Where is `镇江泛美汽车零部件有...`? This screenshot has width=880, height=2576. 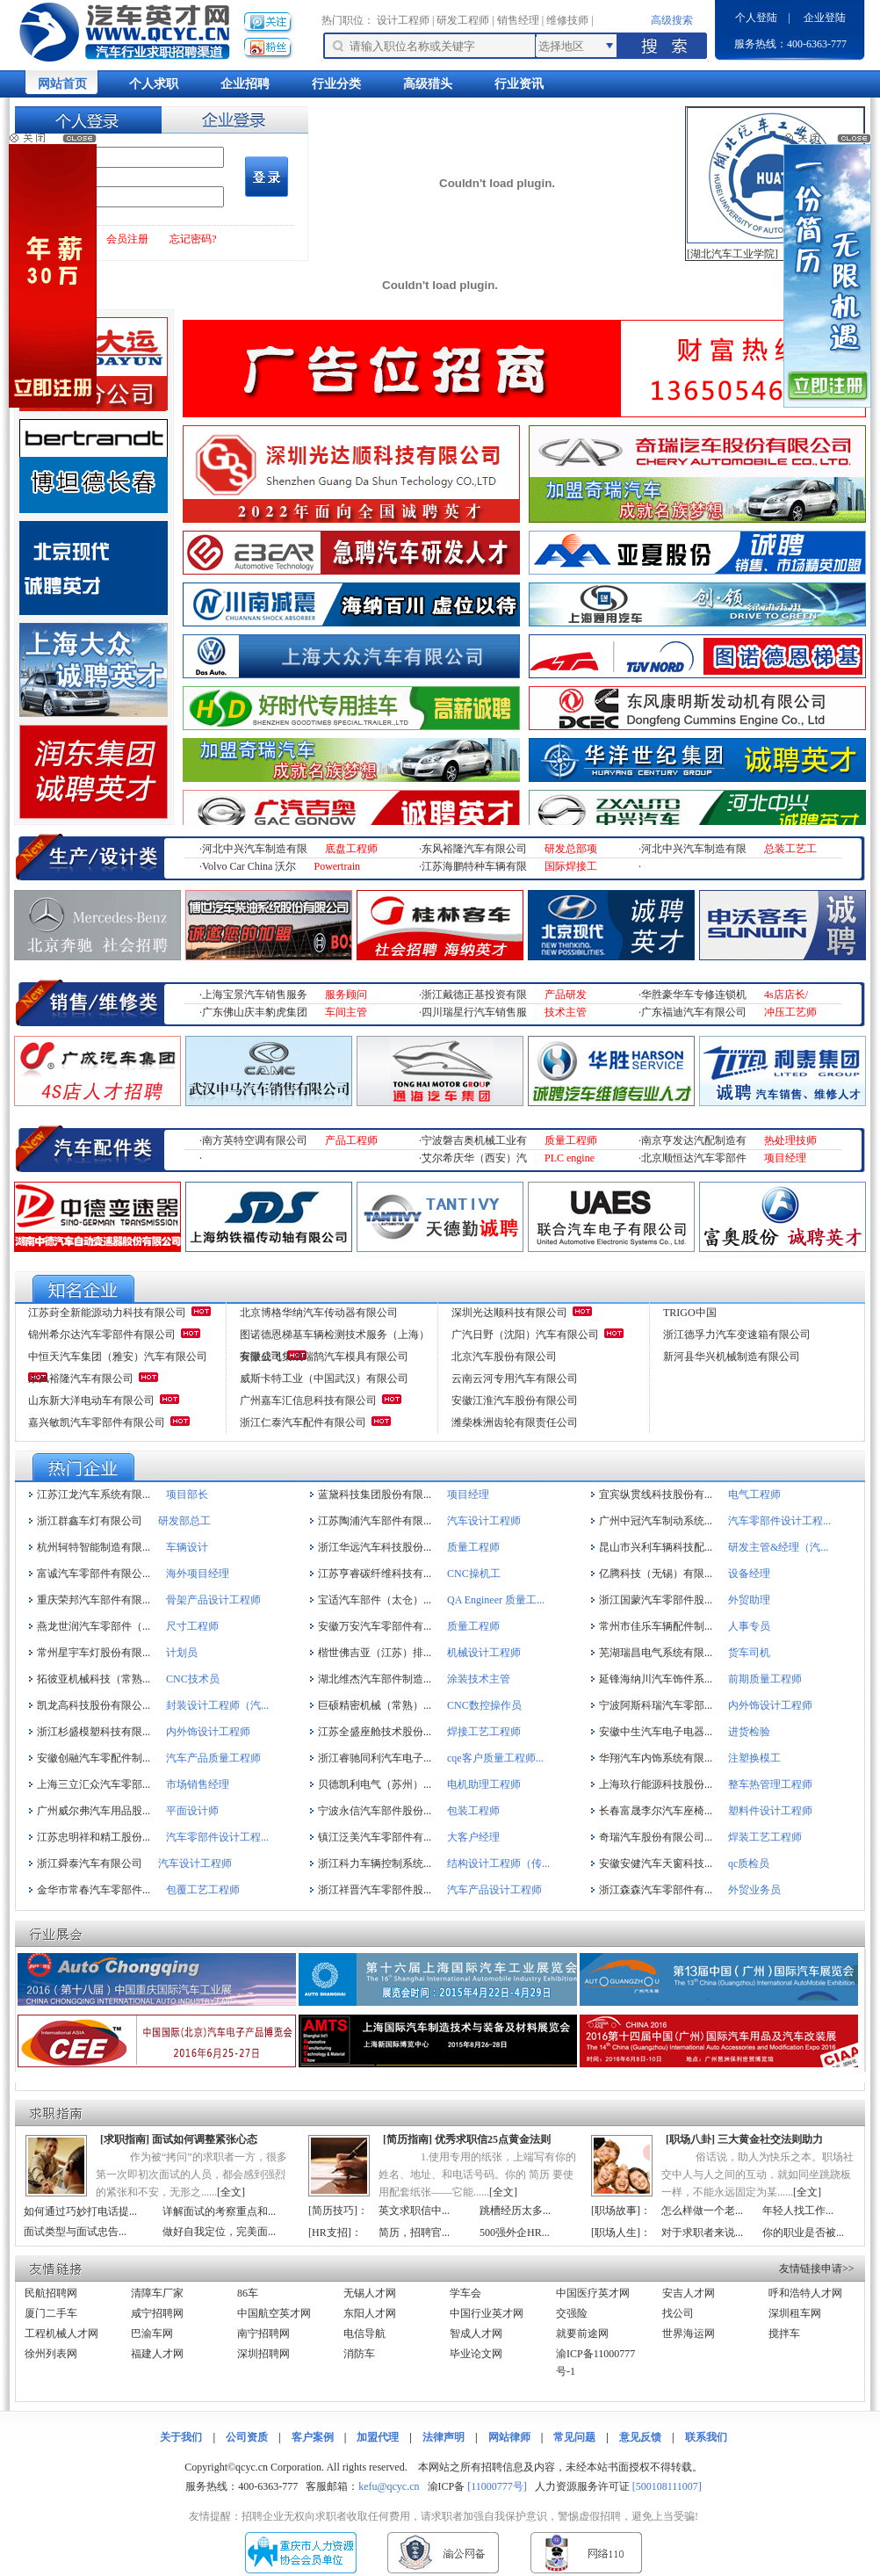 镇江泛美汽车零部件有... is located at coordinates (374, 1837).